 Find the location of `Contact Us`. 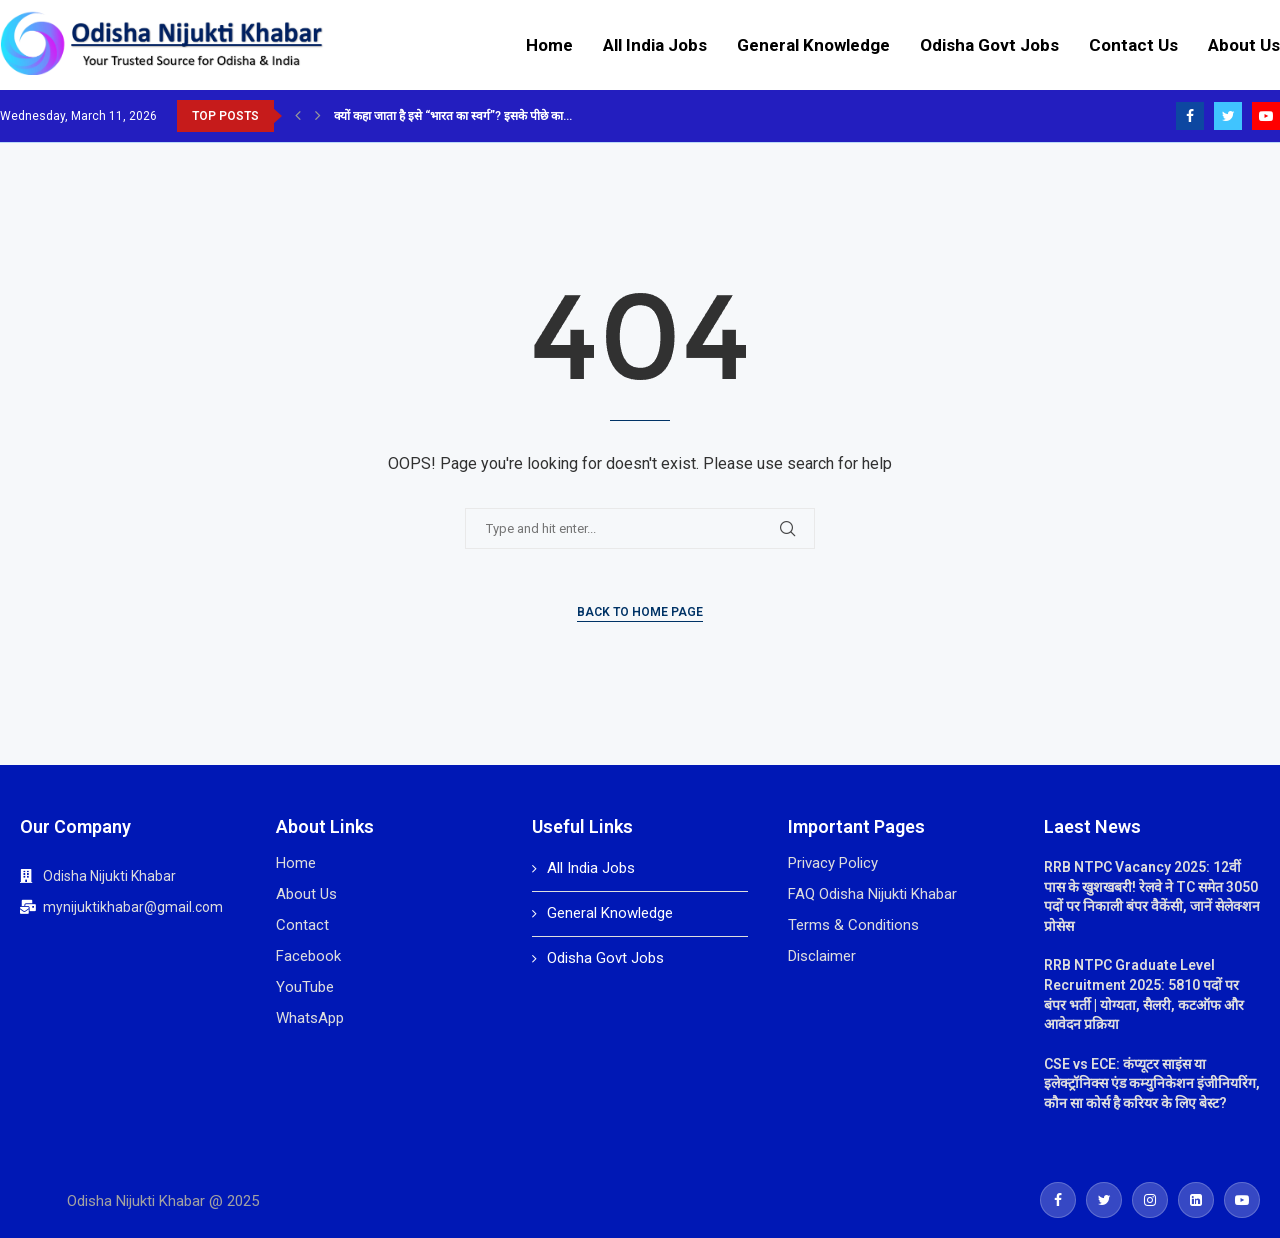

Contact Us is located at coordinates (1133, 45).